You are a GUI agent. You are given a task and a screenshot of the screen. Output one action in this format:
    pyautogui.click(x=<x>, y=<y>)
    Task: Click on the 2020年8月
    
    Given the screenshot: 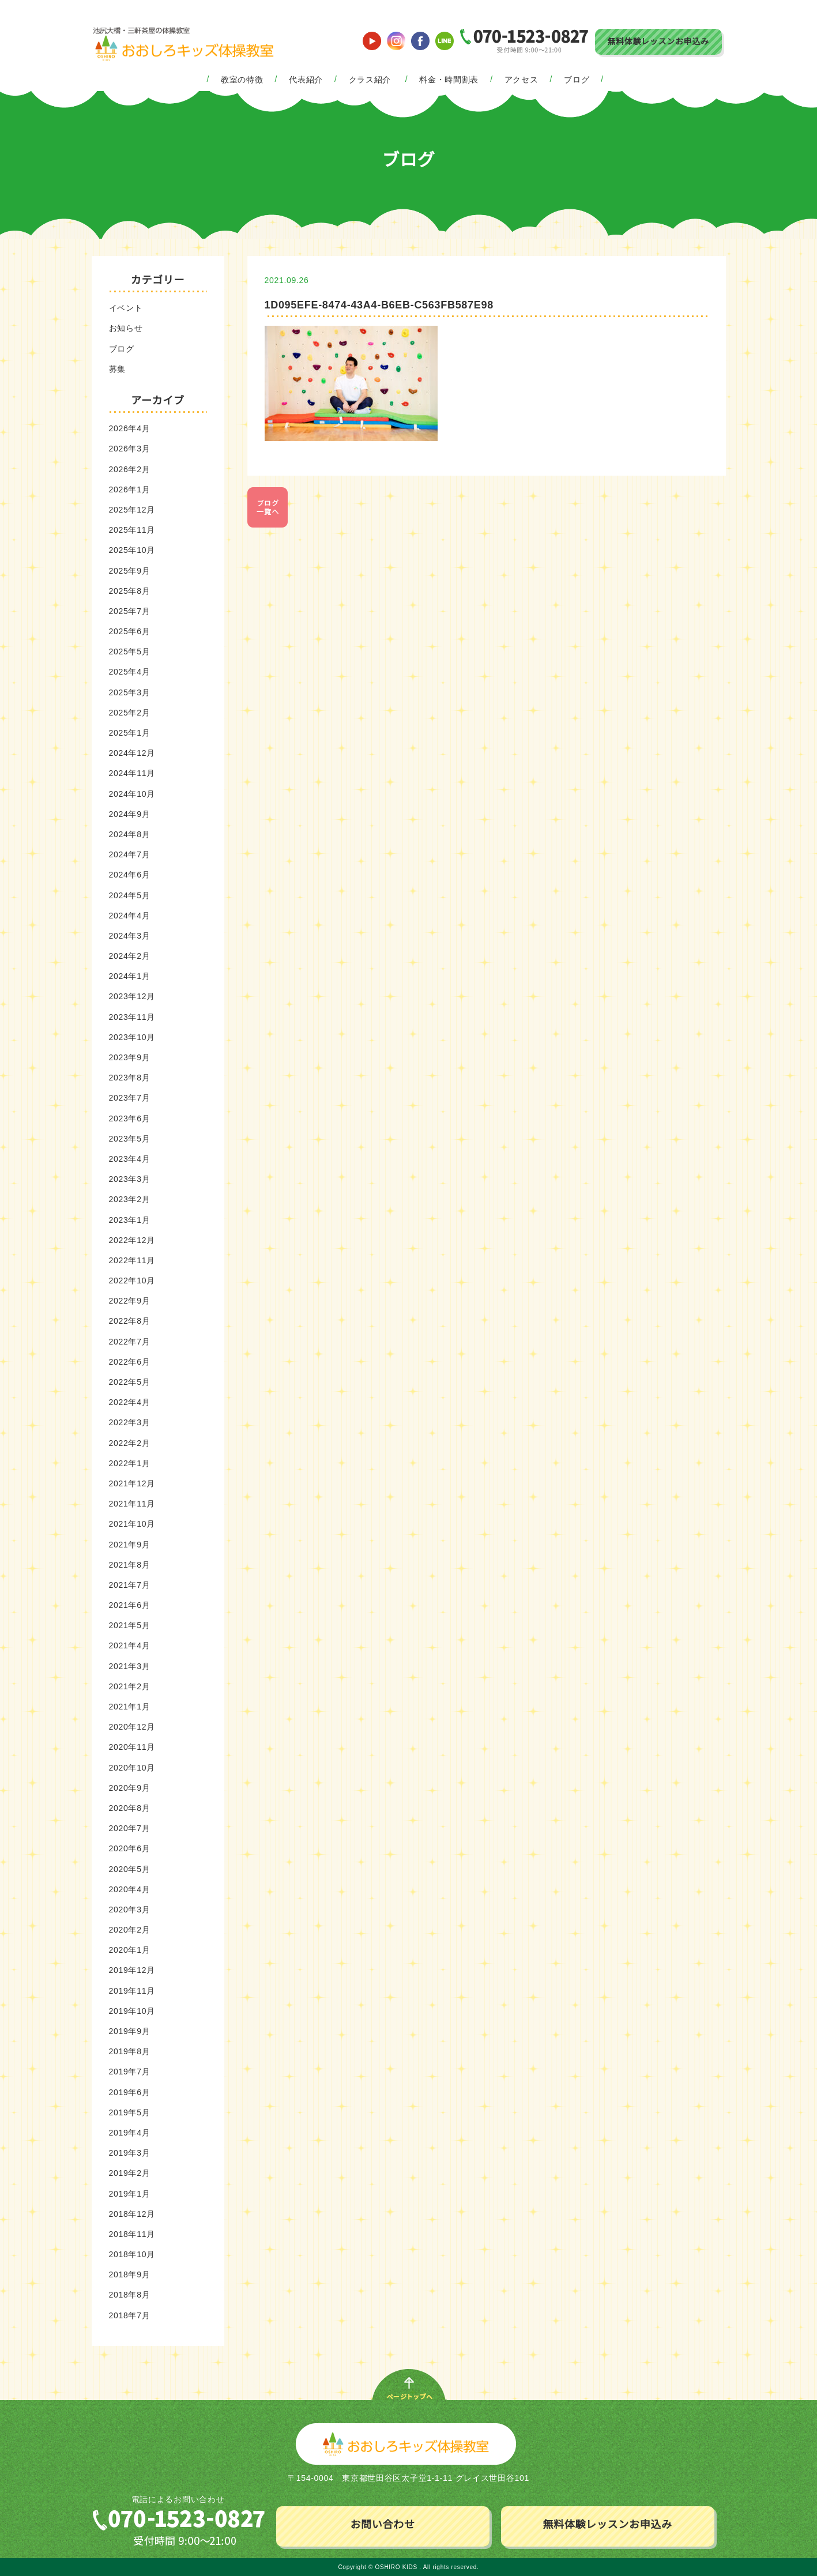 What is the action you would take?
    pyautogui.click(x=129, y=1808)
    